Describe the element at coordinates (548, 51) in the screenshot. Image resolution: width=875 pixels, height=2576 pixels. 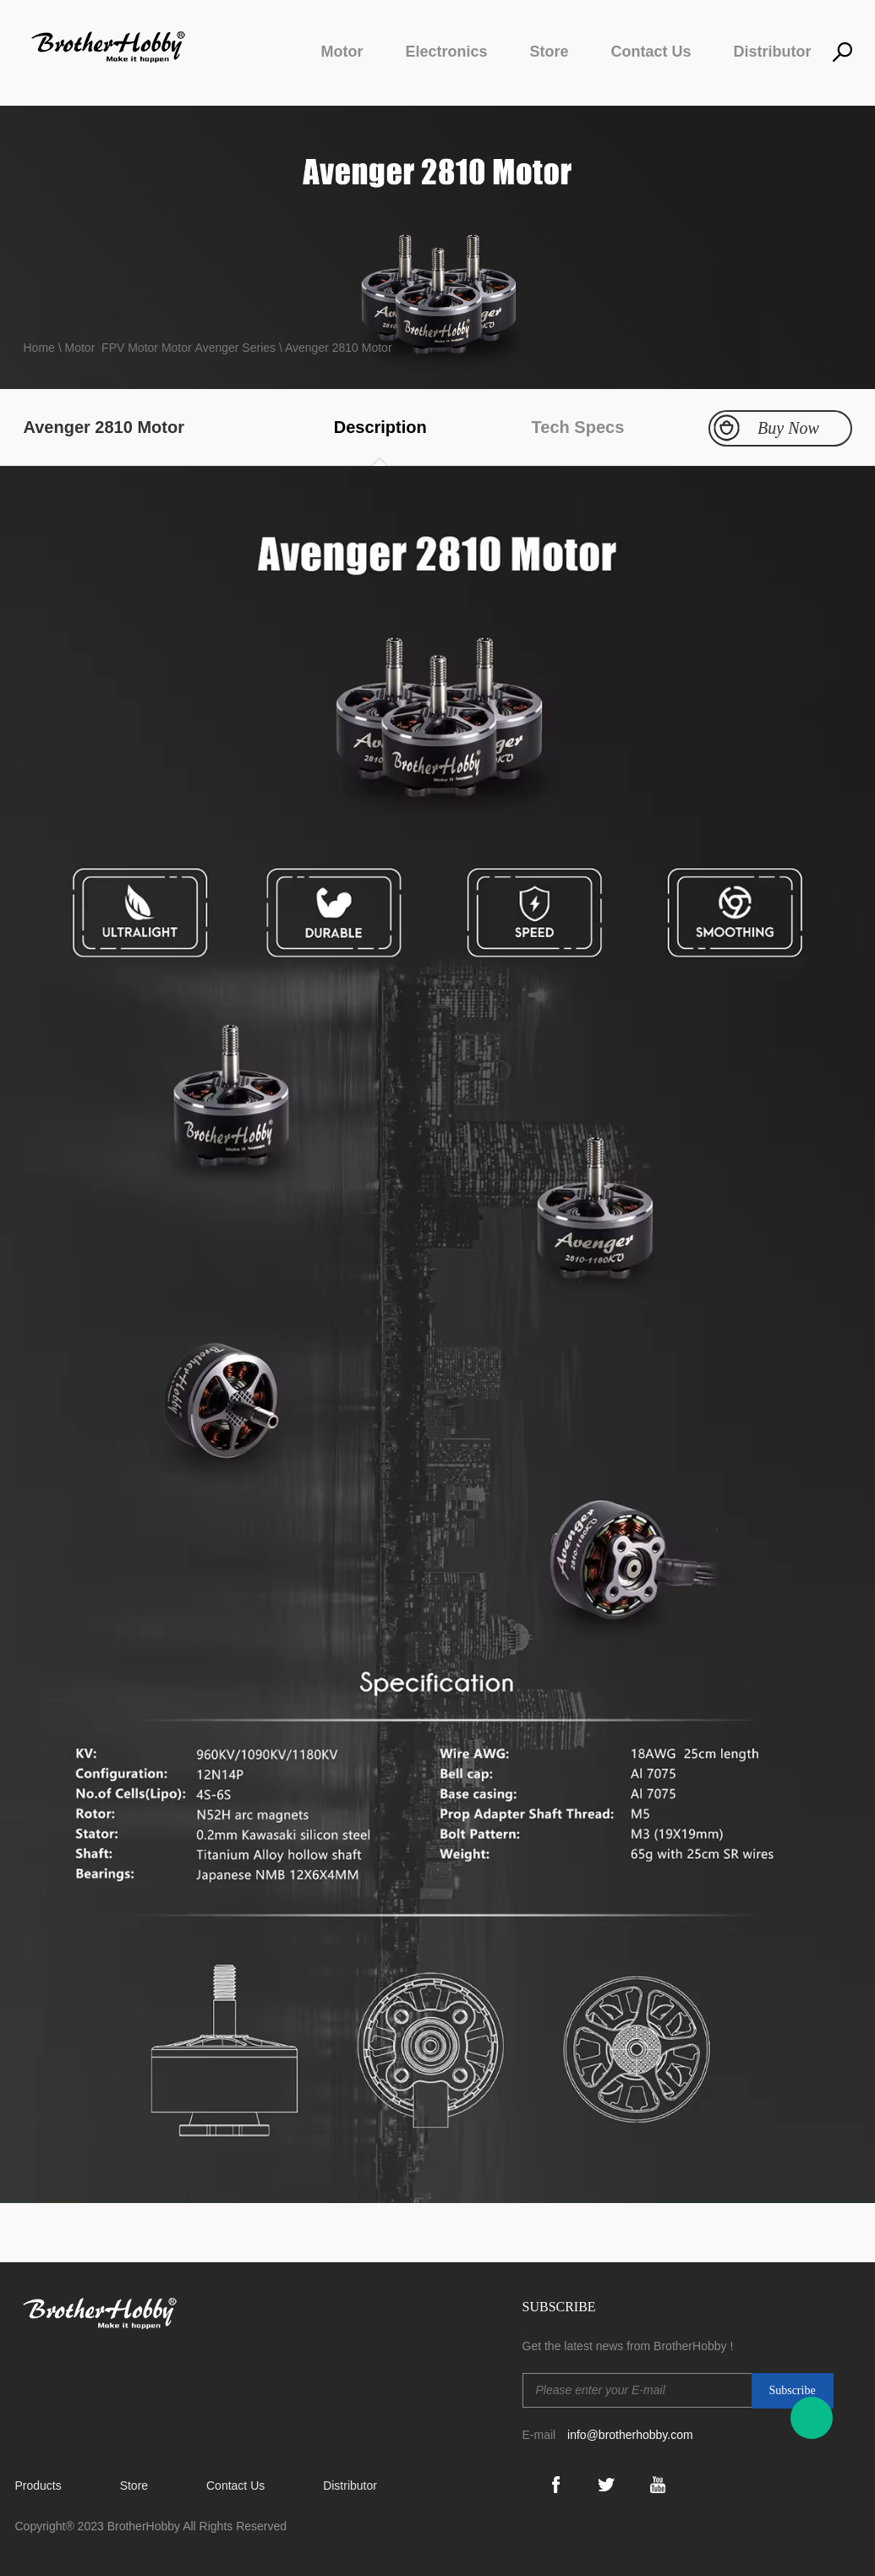
I see `Store` at that location.